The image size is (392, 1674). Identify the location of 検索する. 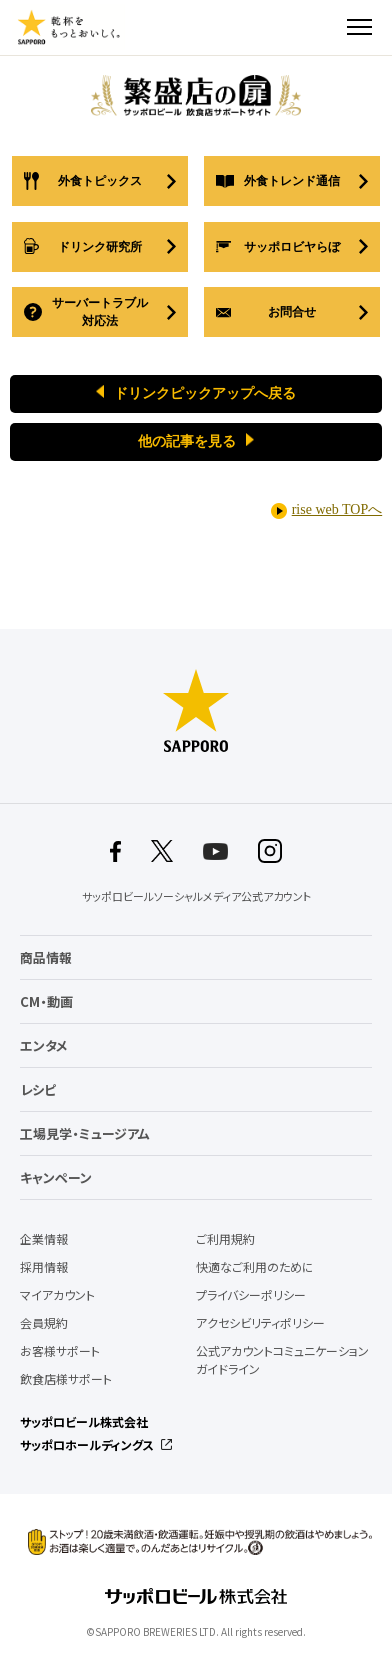
(324, 27).